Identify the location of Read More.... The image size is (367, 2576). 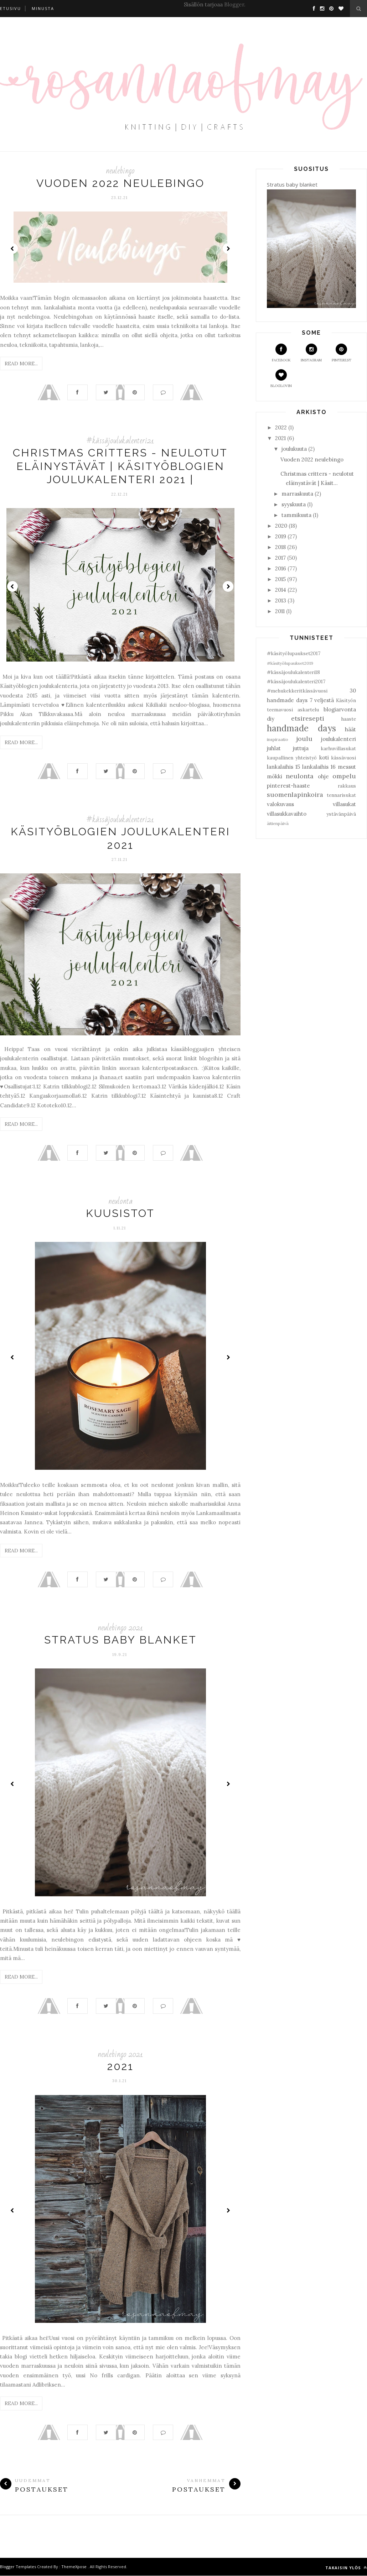
(21, 363).